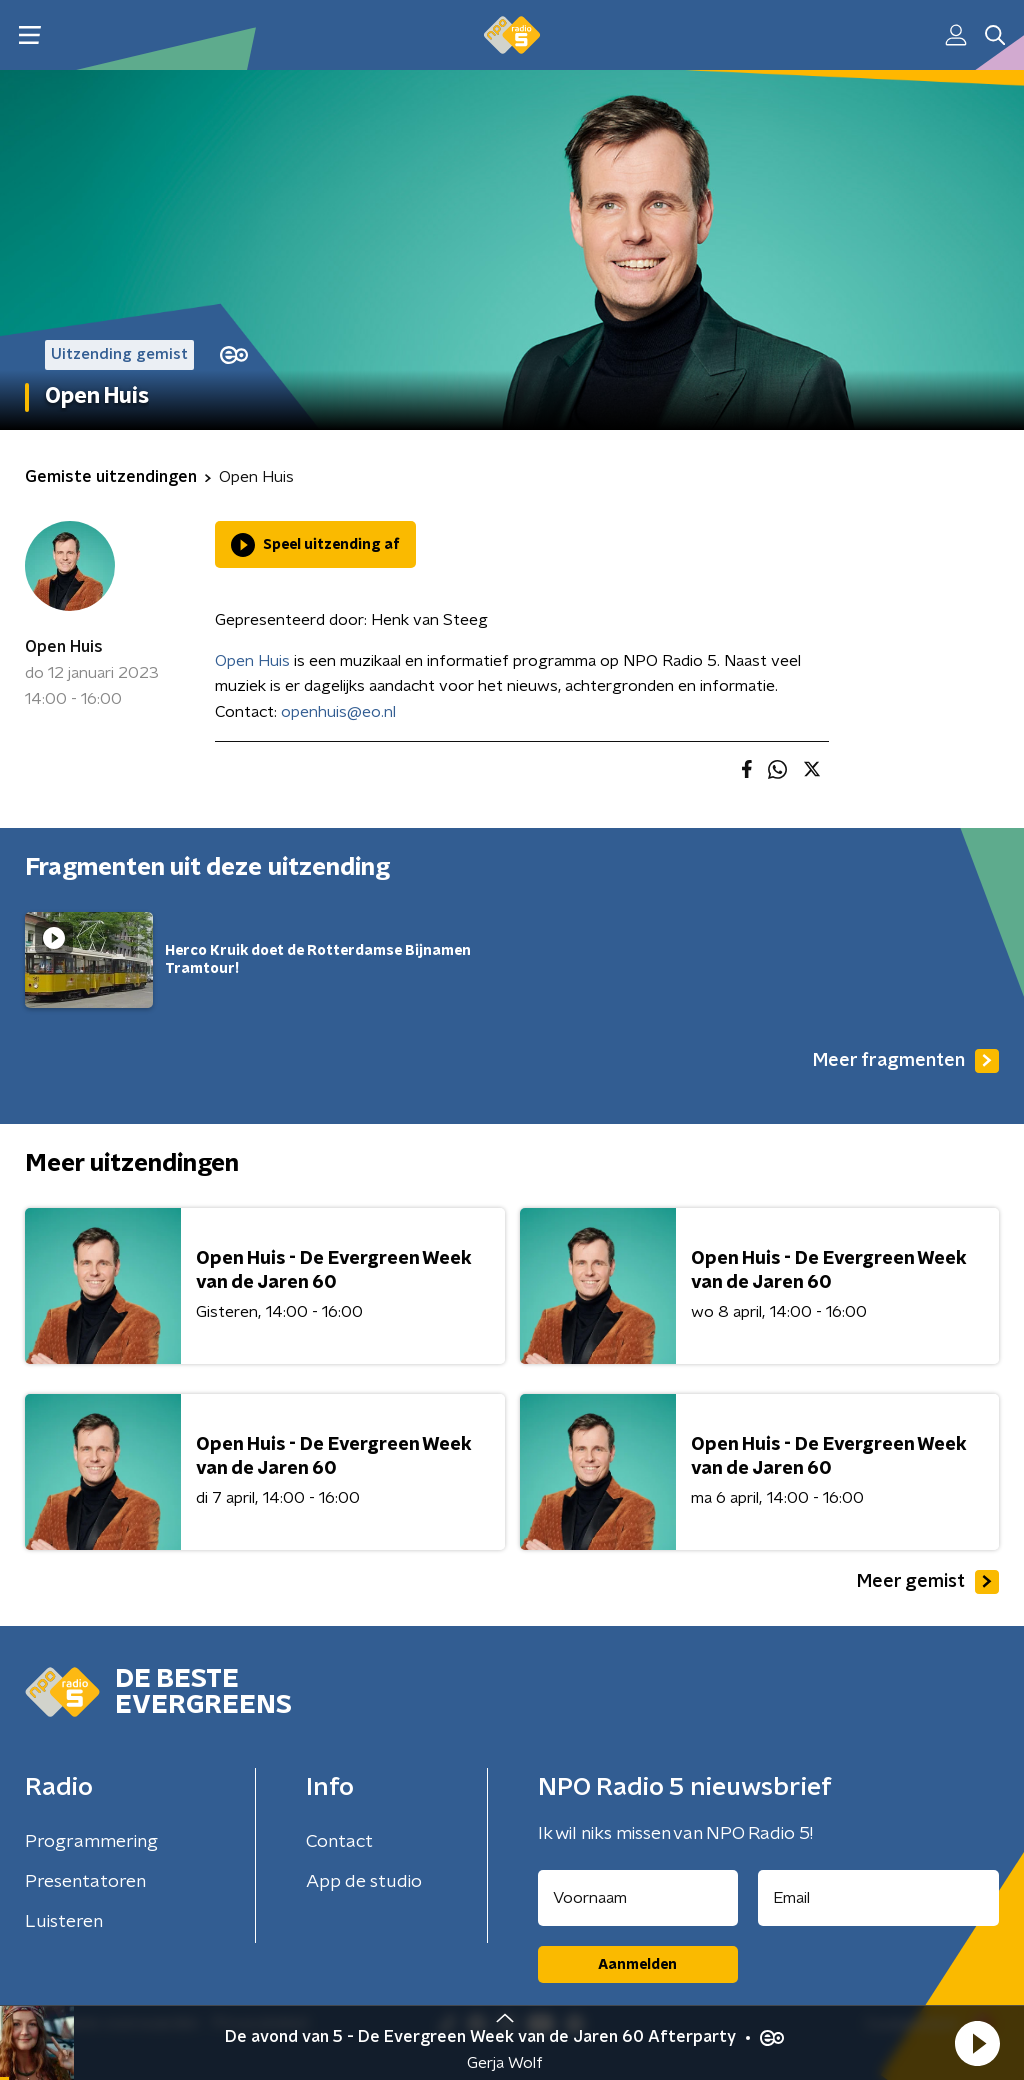 This screenshot has height=2080, width=1024. Describe the element at coordinates (364, 1882) in the screenshot. I see `App de studio` at that location.